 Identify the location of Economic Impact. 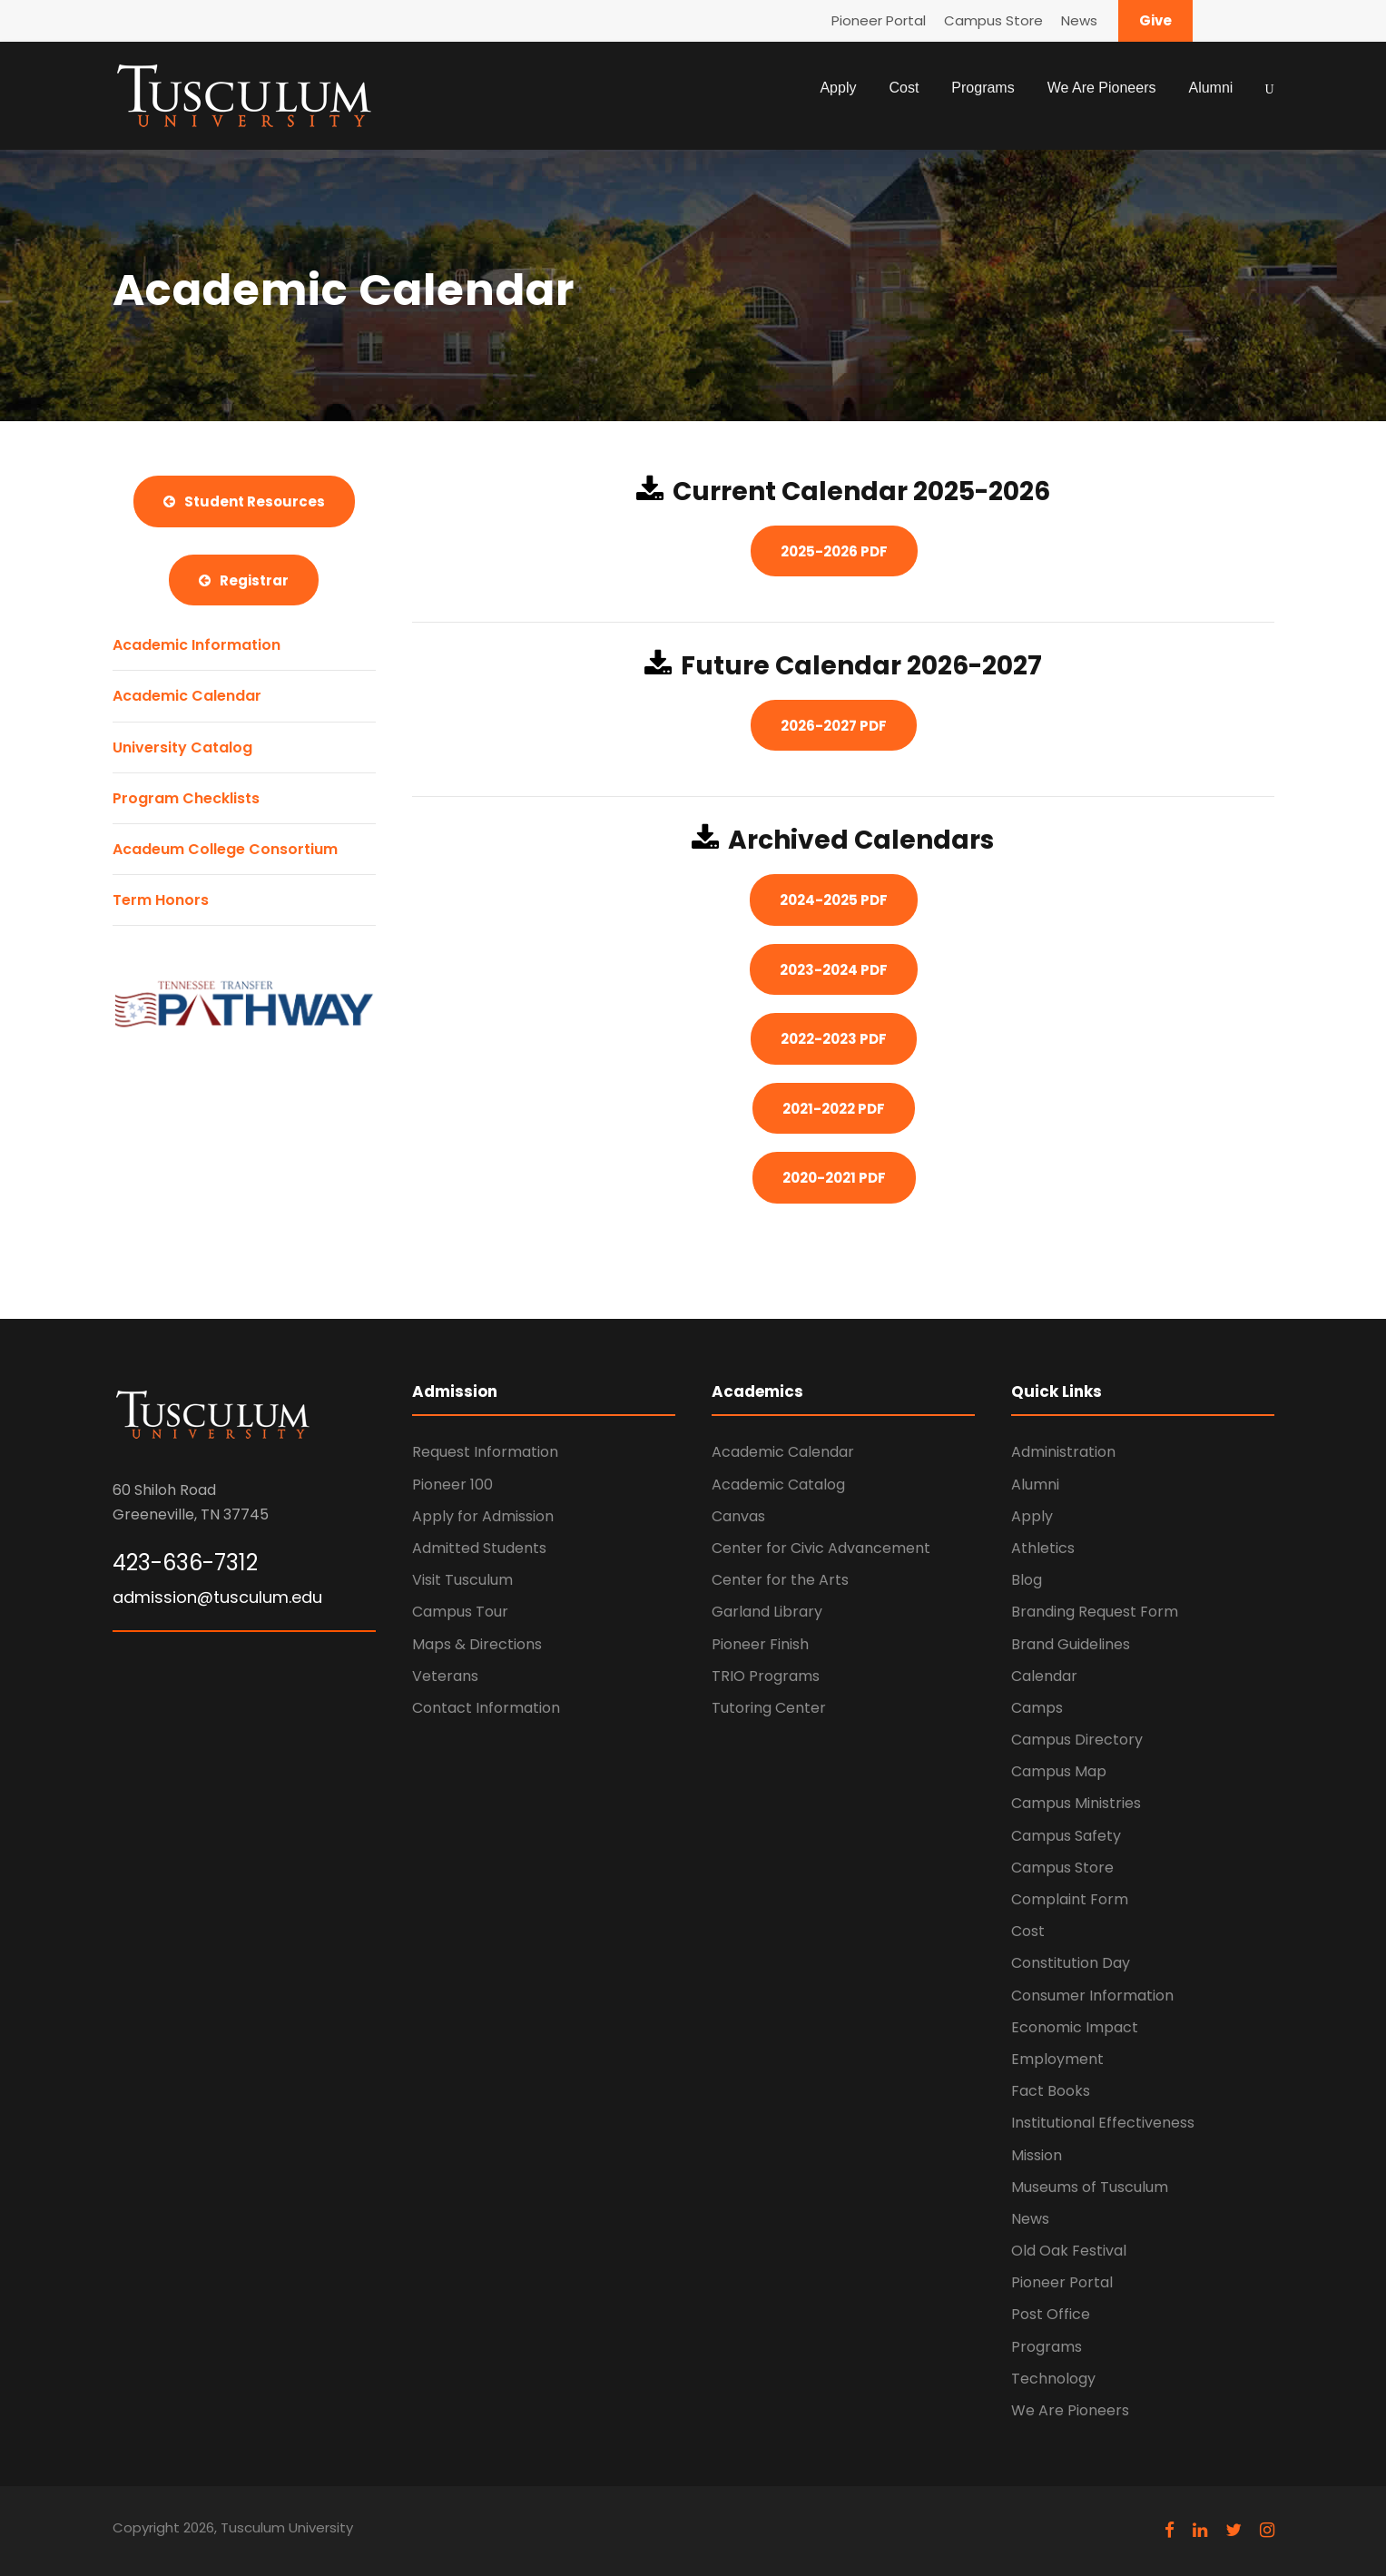
(1074, 2027).